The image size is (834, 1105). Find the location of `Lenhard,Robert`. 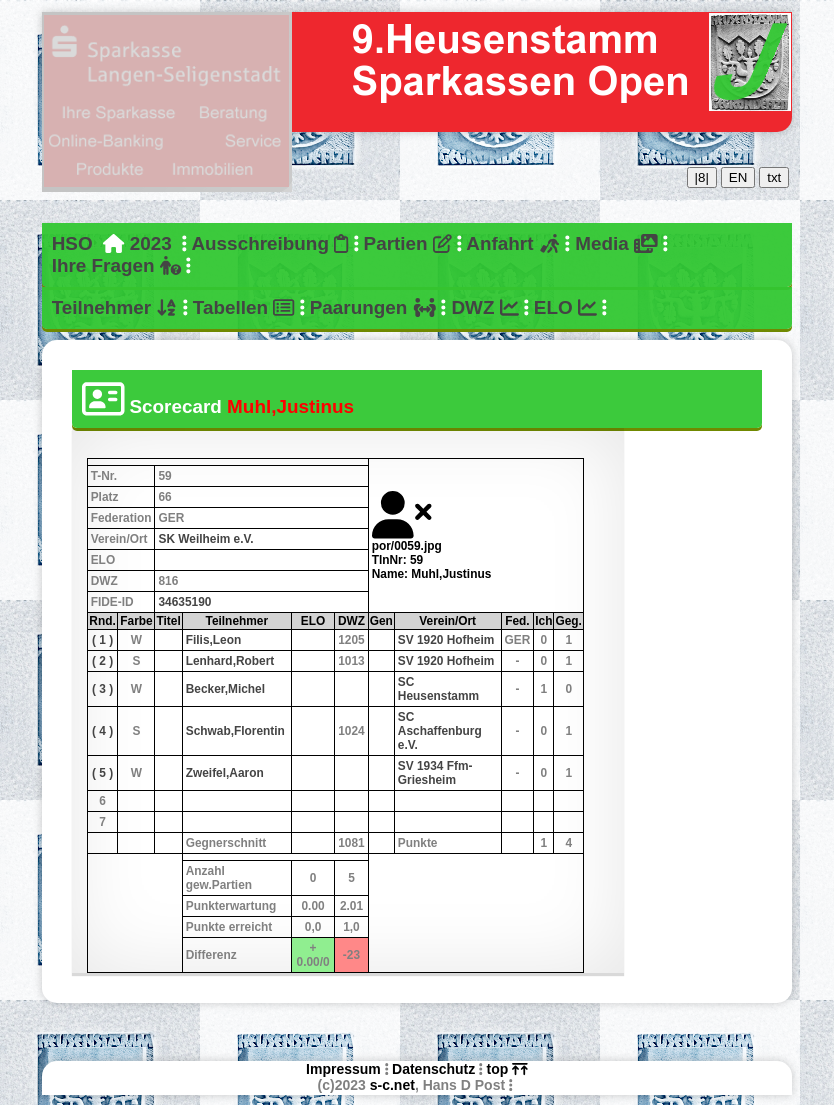

Lenhard,Robert is located at coordinates (230, 661).